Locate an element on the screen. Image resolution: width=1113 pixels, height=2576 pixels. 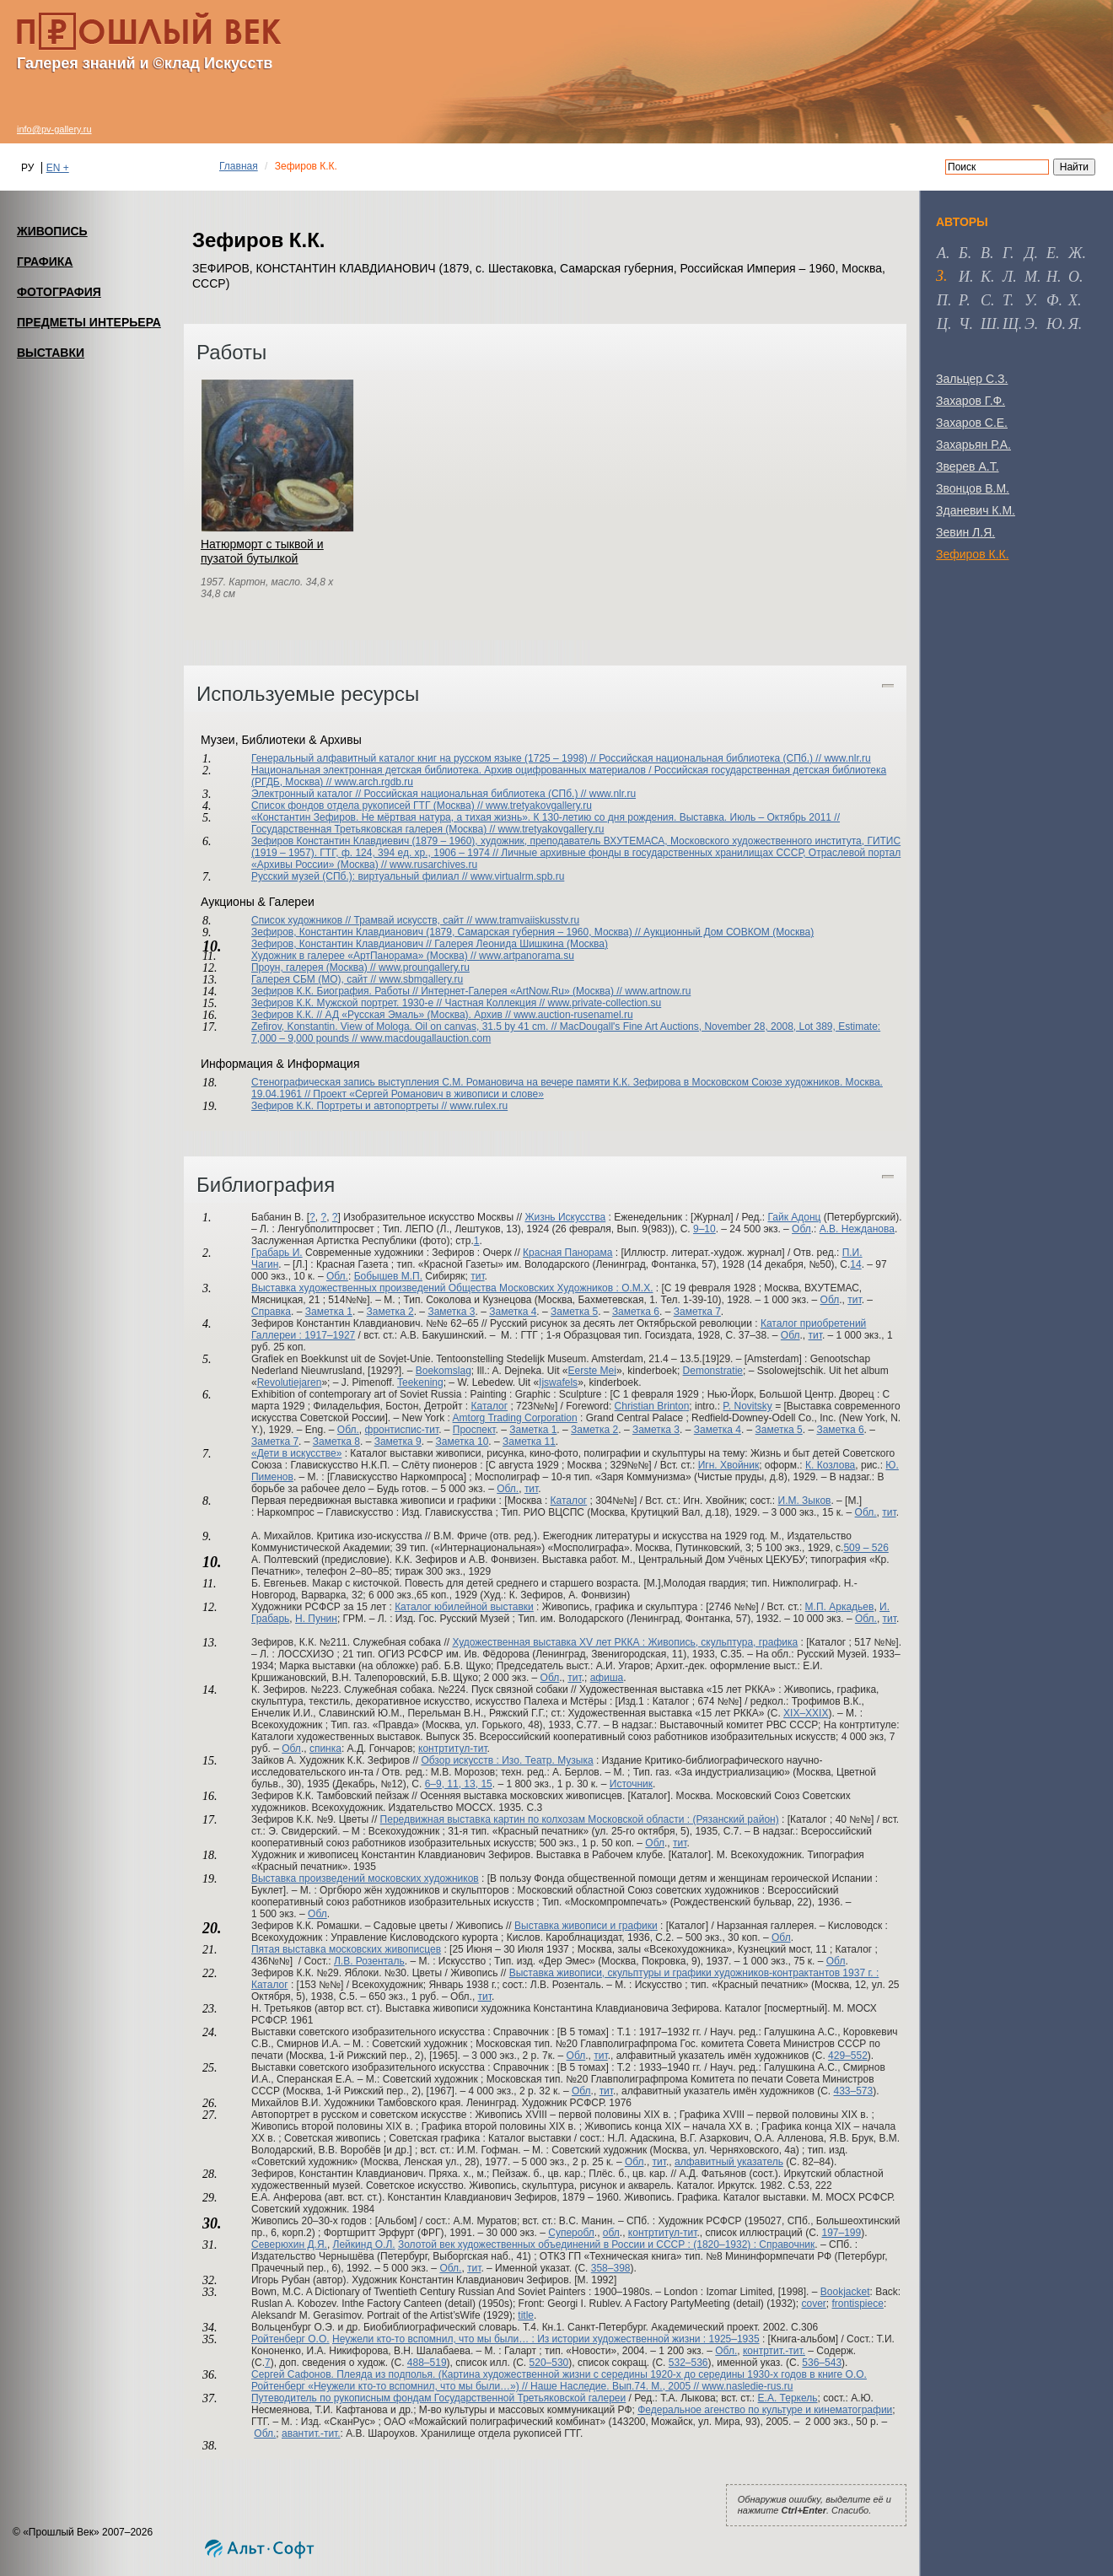
Ijswafels is located at coordinates (558, 1382).